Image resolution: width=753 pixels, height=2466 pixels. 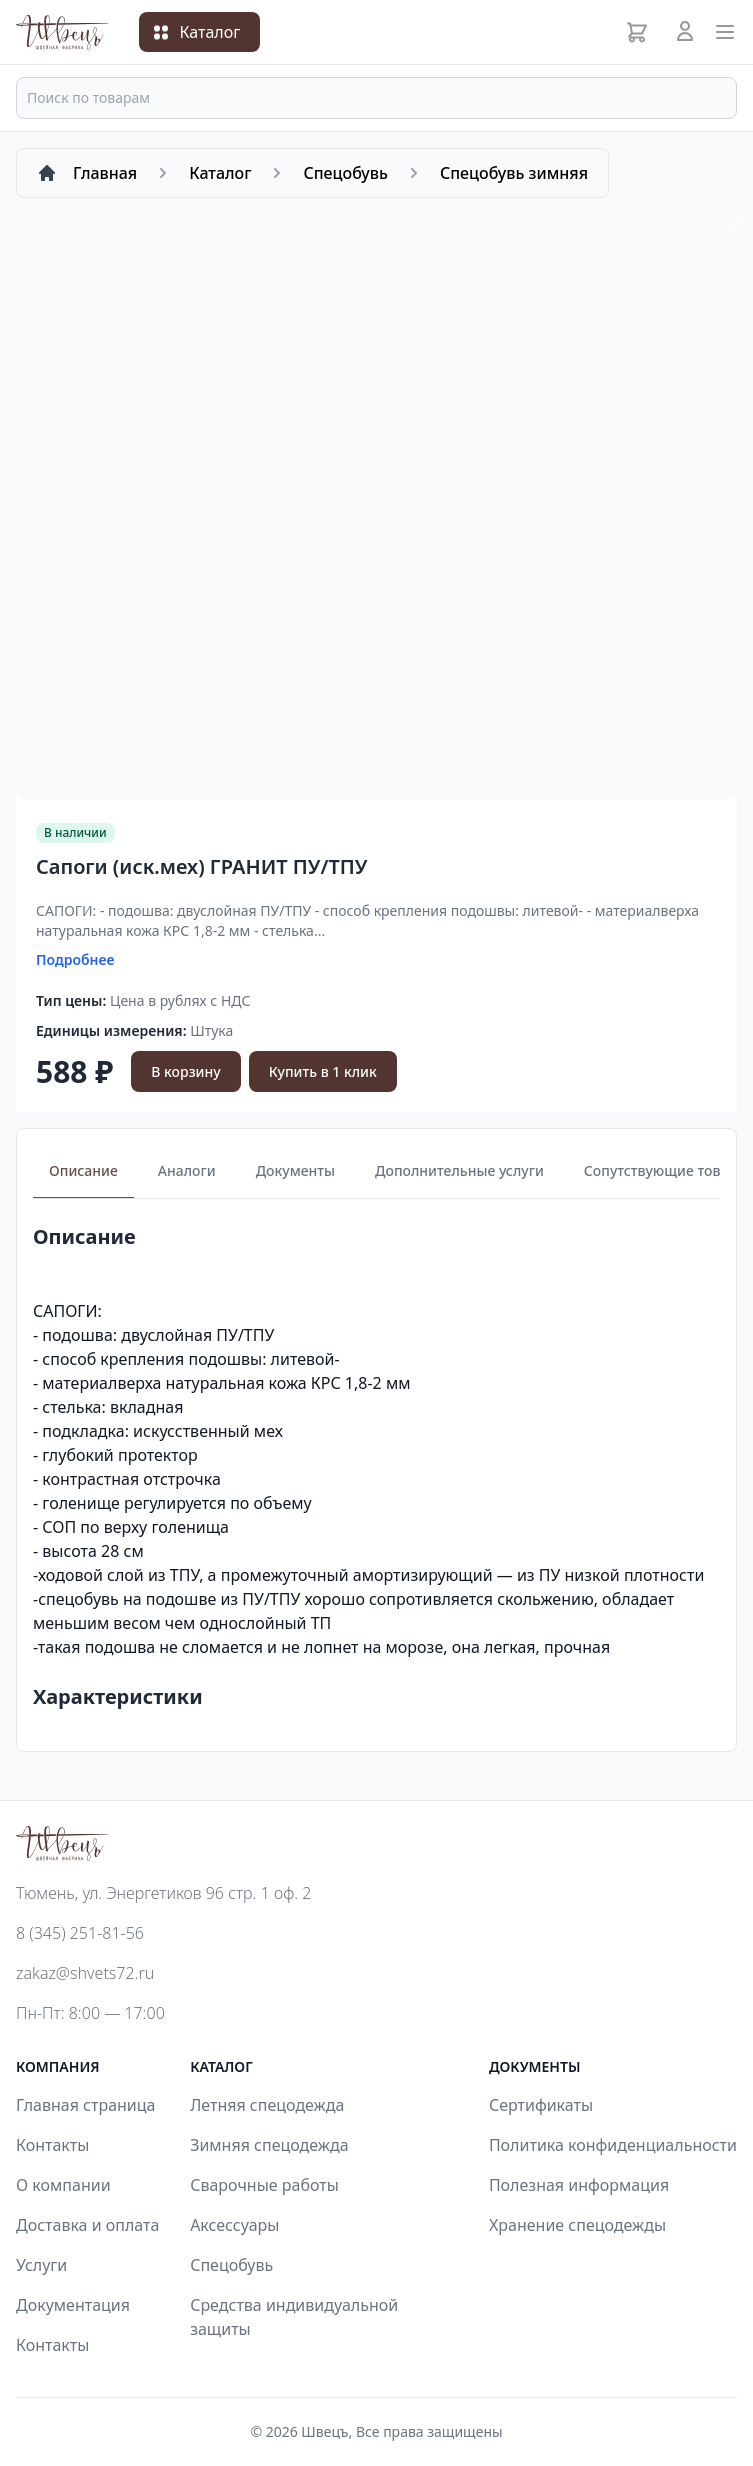 I want to click on О компании, so click(x=63, y=2185).